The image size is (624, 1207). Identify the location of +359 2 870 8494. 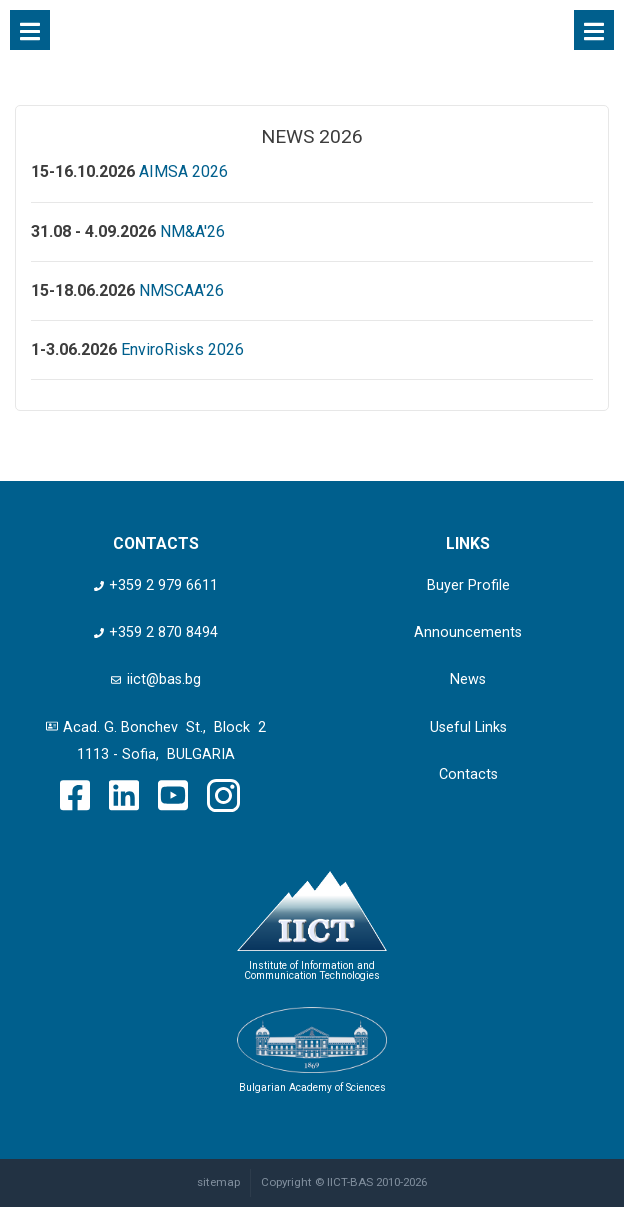
(156, 632).